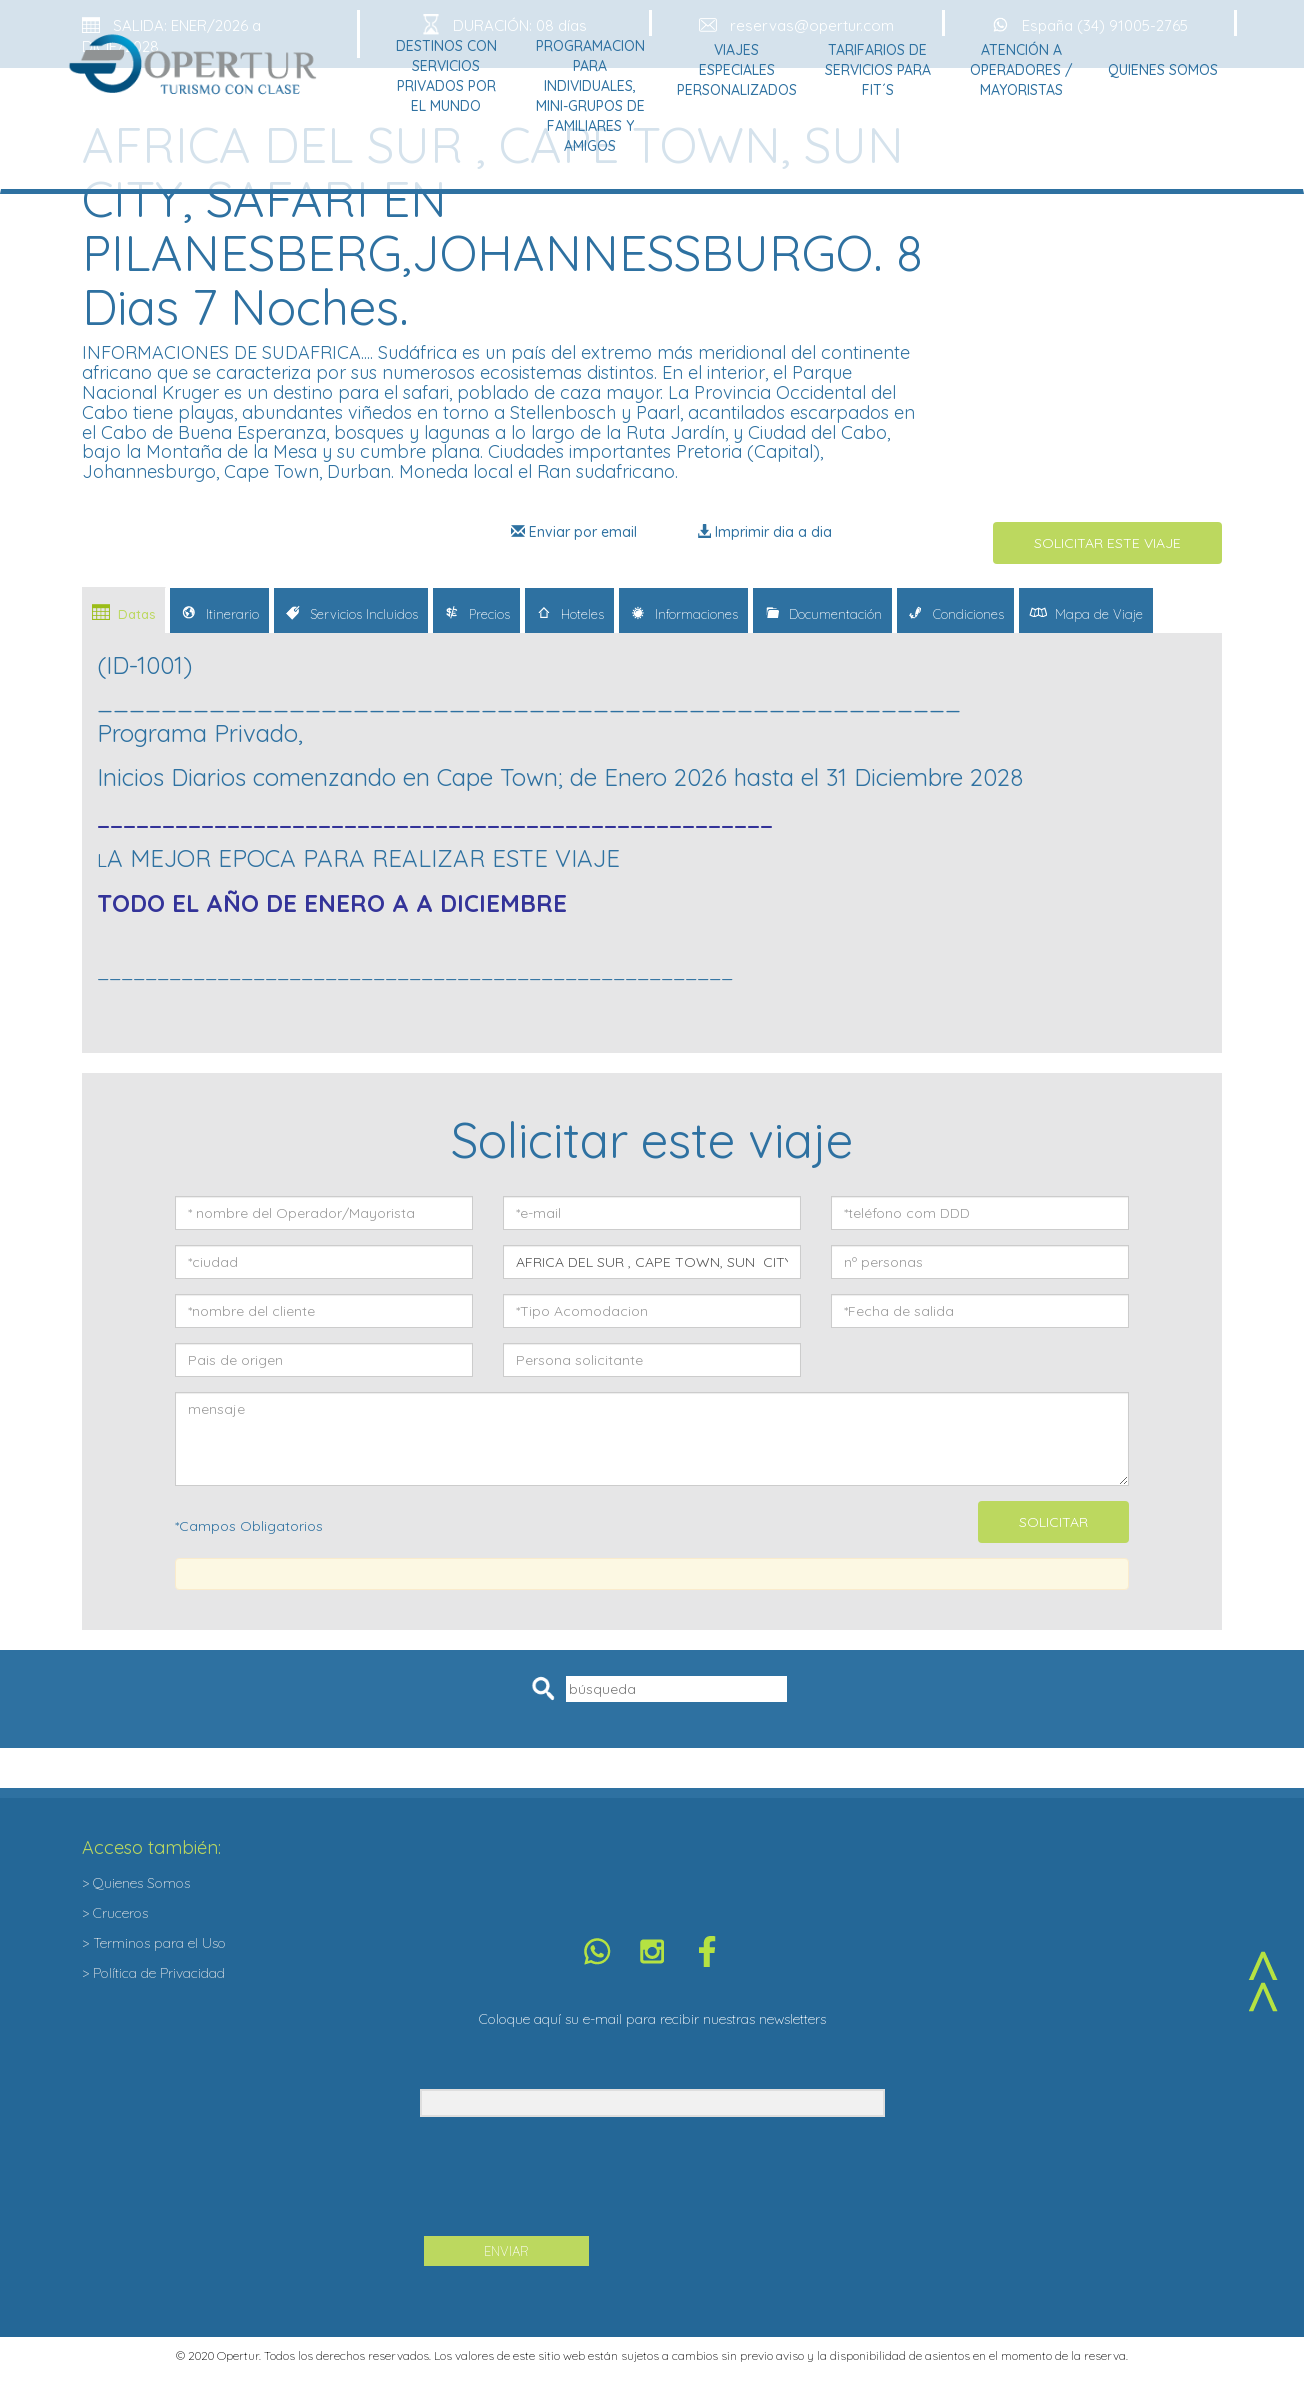  I want to click on Mapa de Viaje, so click(1086, 612).